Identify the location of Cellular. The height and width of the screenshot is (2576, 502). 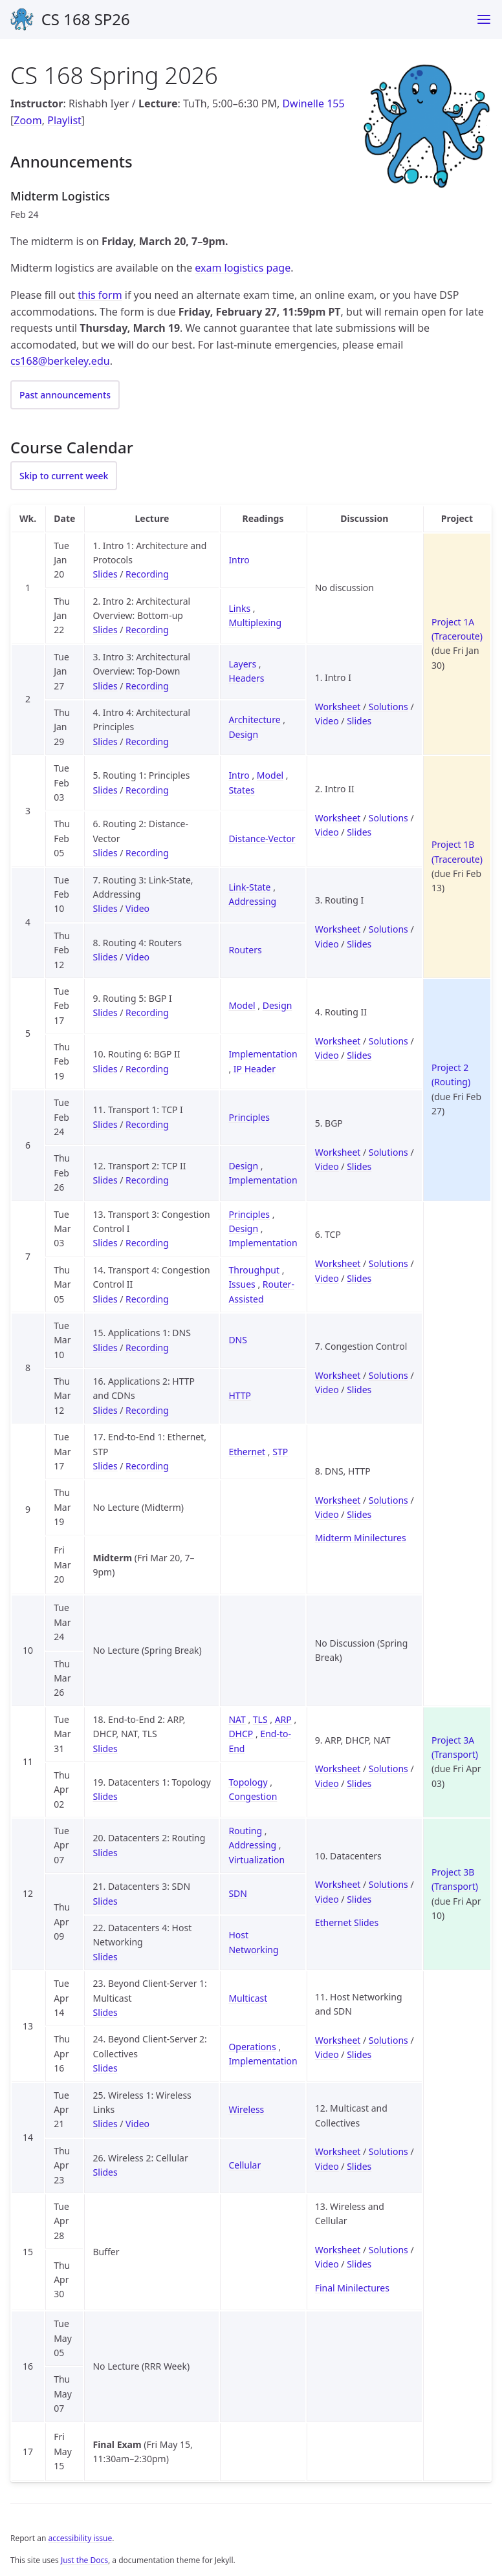
(244, 2165).